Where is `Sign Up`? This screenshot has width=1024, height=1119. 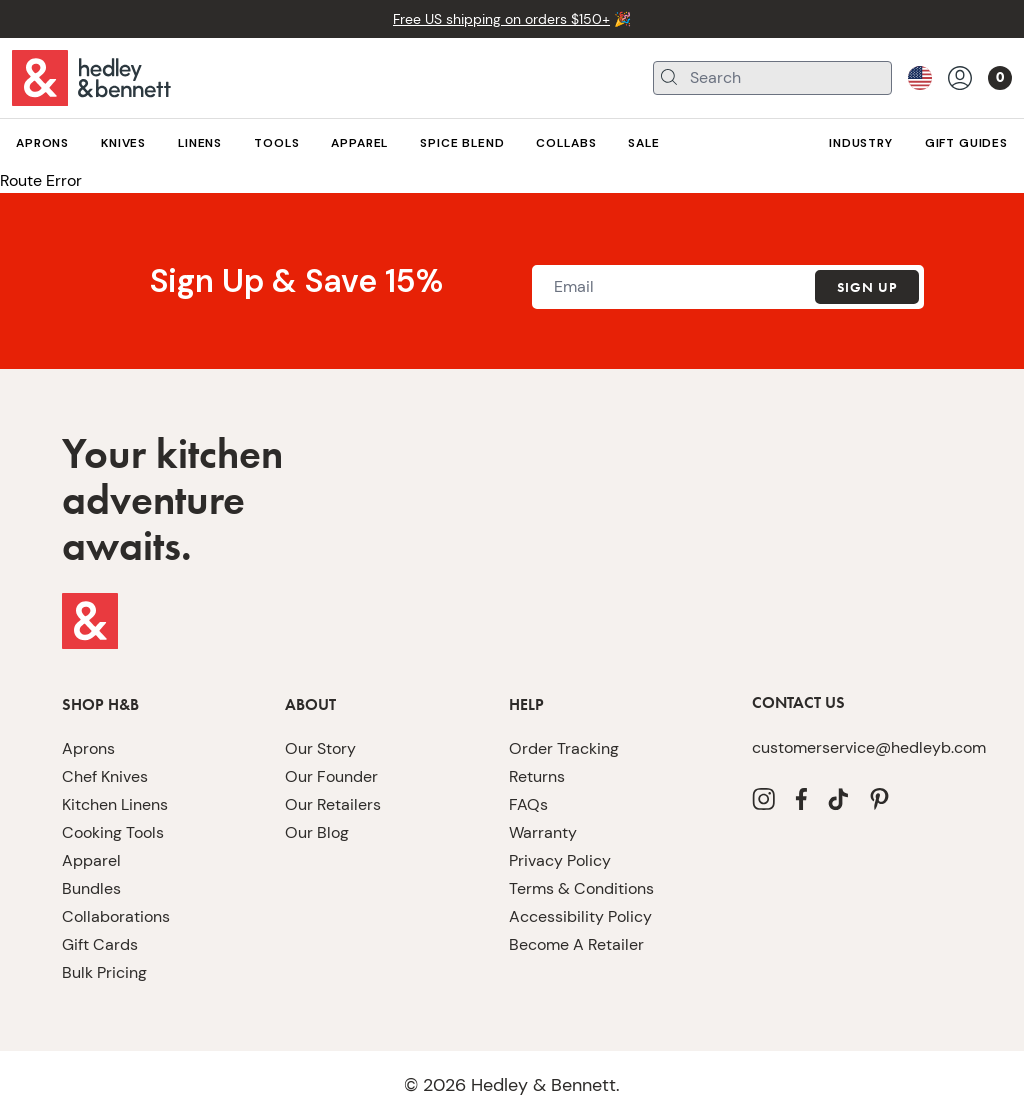 Sign Up is located at coordinates (865, 287).